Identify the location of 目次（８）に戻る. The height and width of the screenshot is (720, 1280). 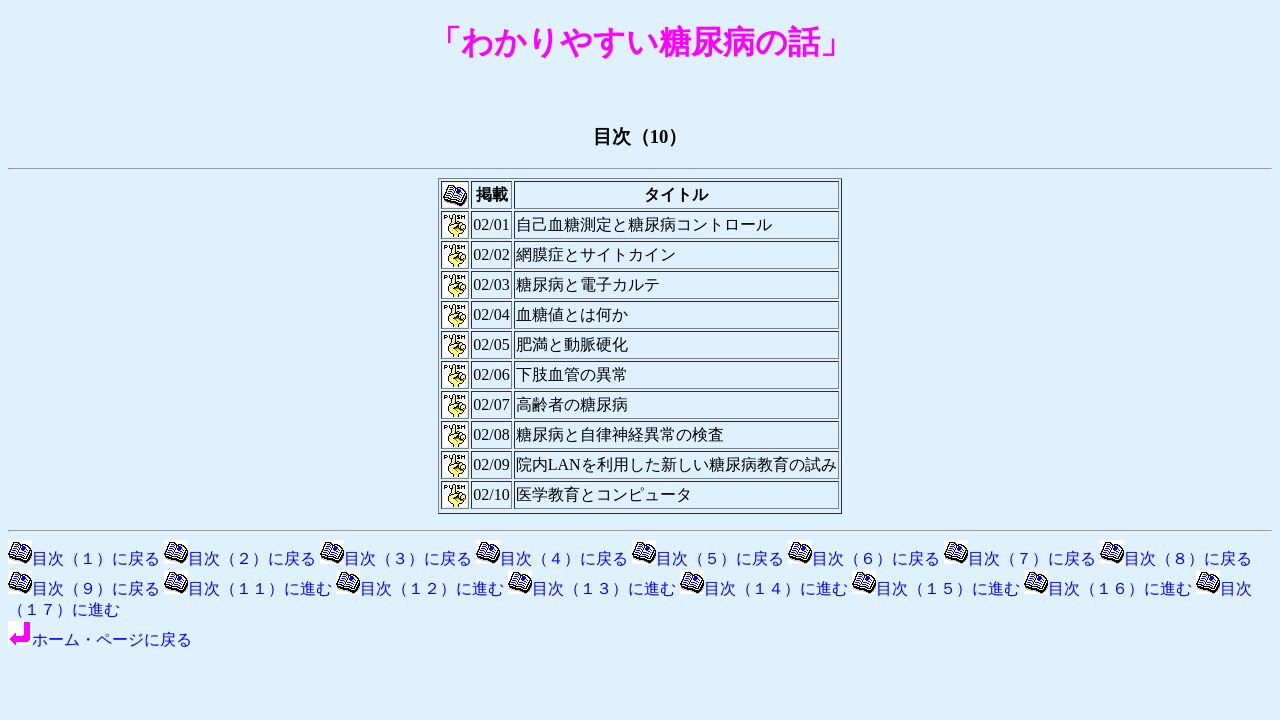
(1176, 558).